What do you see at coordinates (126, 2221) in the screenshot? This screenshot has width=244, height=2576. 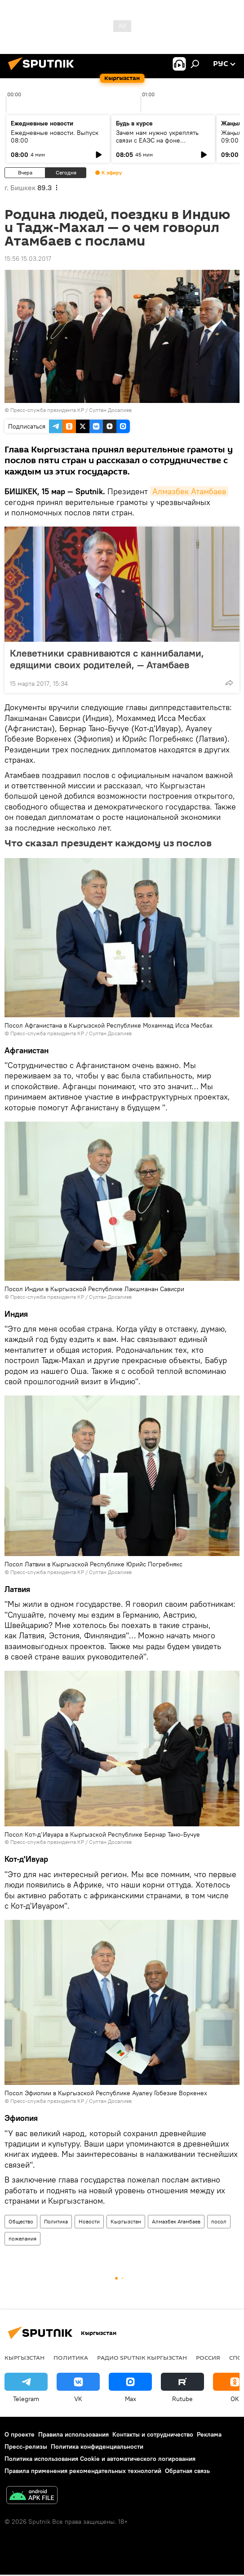 I see `Кыргызстан` at bounding box center [126, 2221].